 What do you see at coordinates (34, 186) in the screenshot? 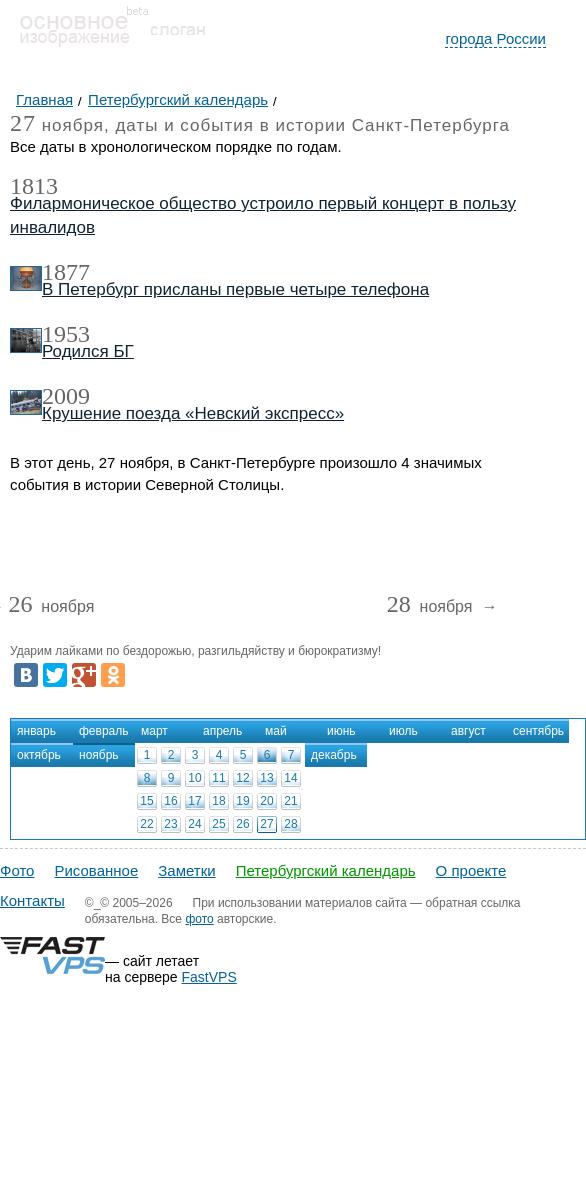
I see `1813` at bounding box center [34, 186].